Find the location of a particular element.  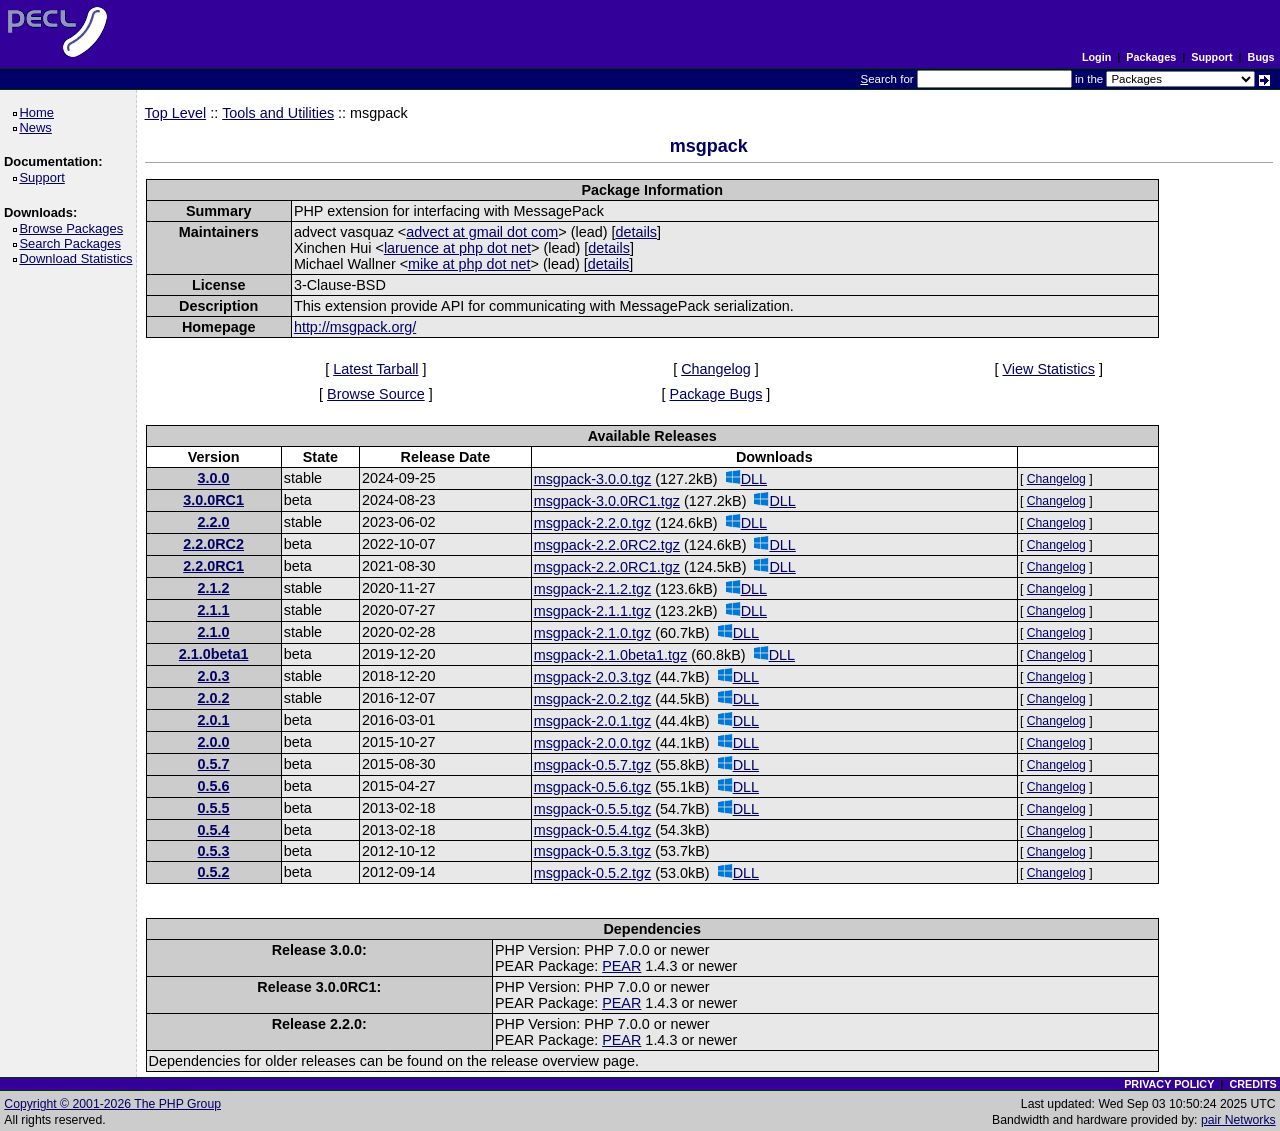

Tools and Utilities is located at coordinates (278, 113).